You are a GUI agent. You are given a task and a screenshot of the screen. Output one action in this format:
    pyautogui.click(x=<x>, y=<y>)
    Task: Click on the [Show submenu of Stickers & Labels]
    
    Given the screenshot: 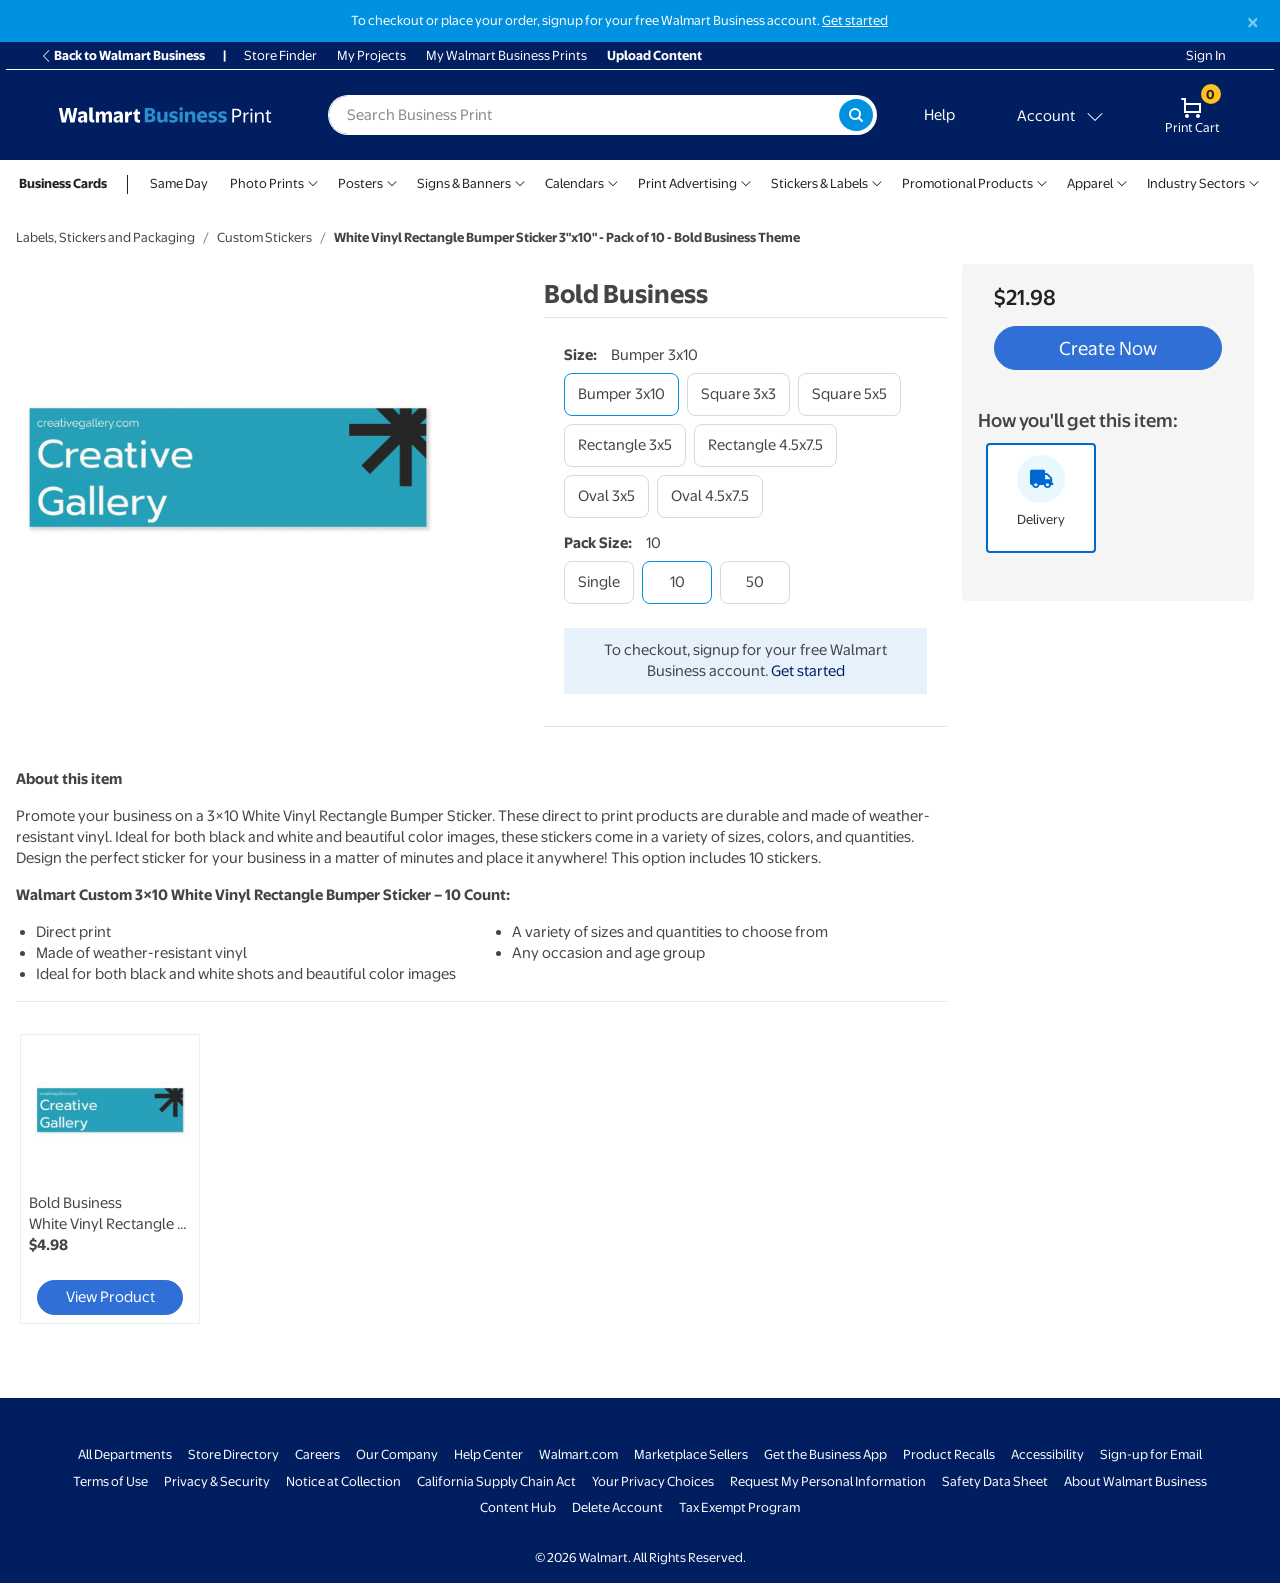 What is the action you would take?
    pyautogui.click(x=877, y=181)
    